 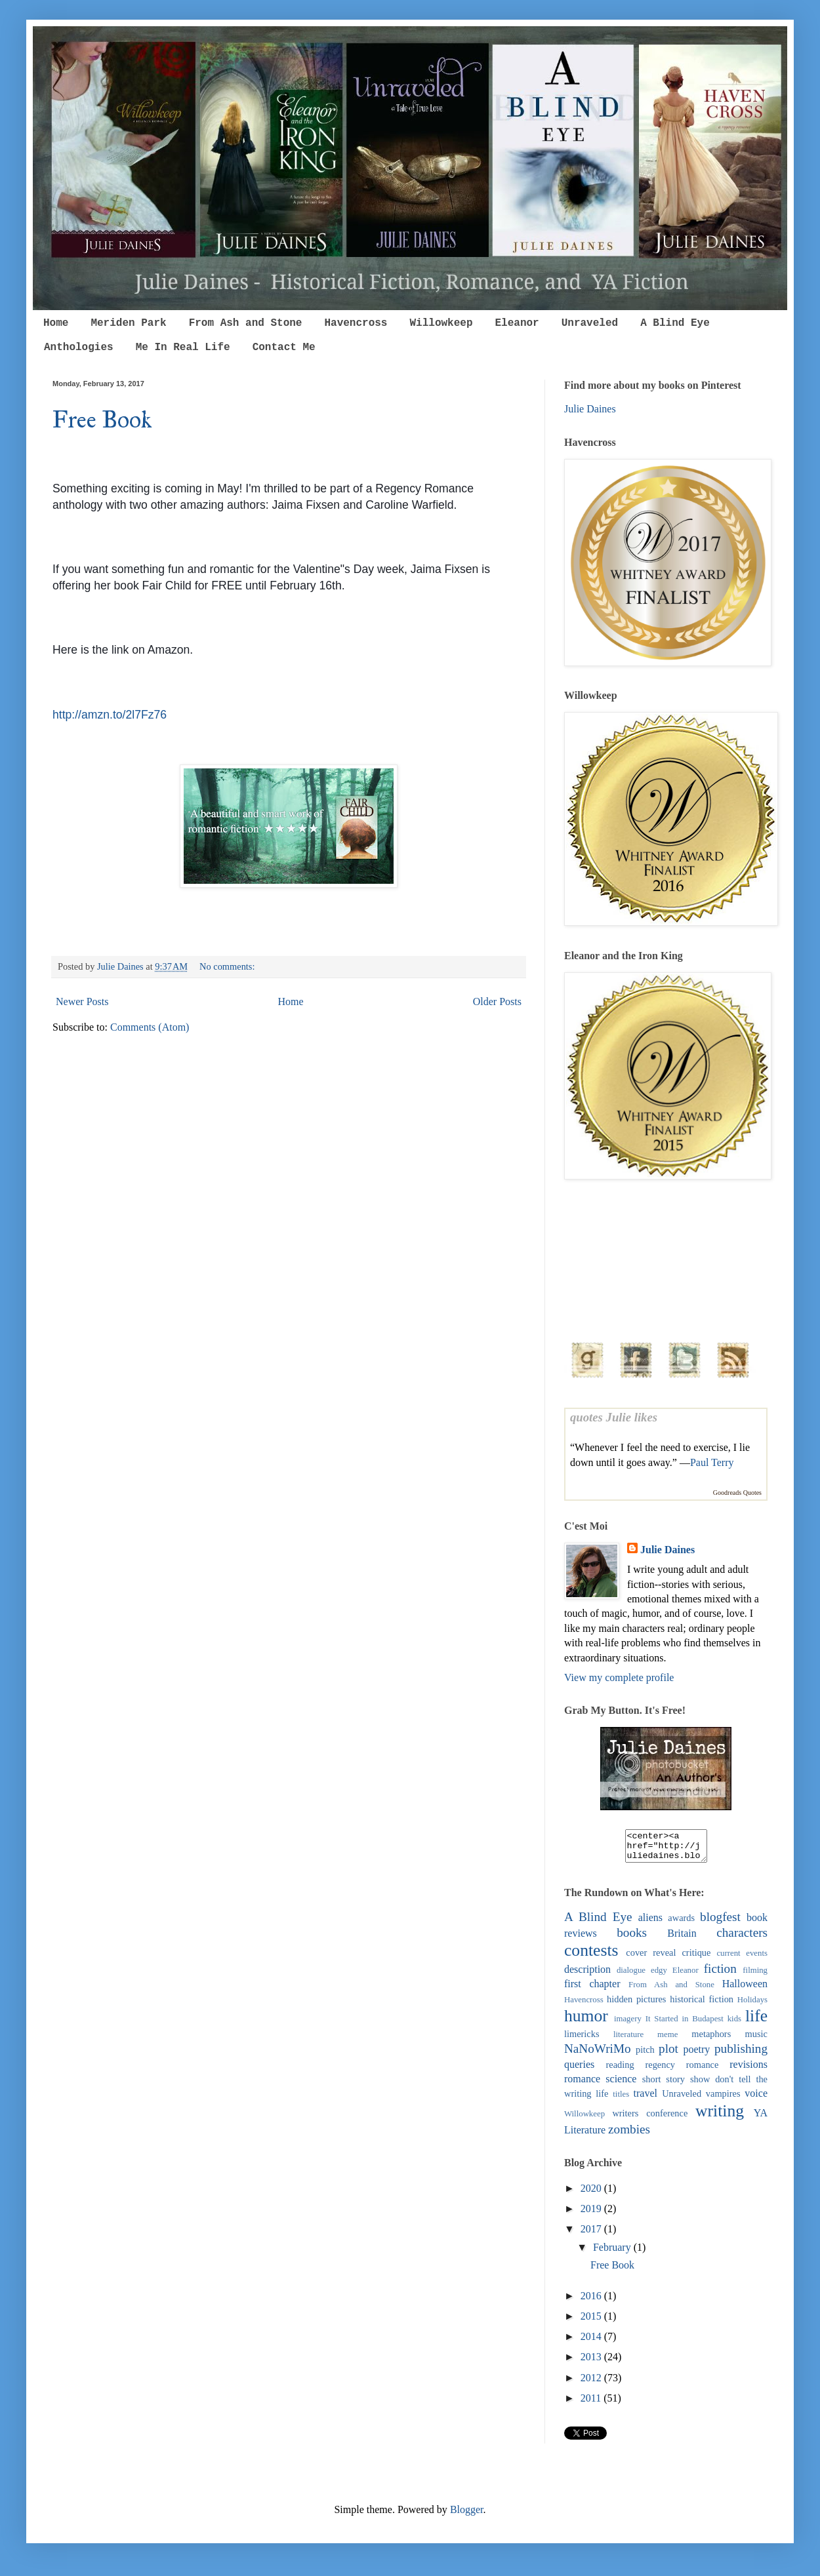 I want to click on books, so click(x=632, y=1938).